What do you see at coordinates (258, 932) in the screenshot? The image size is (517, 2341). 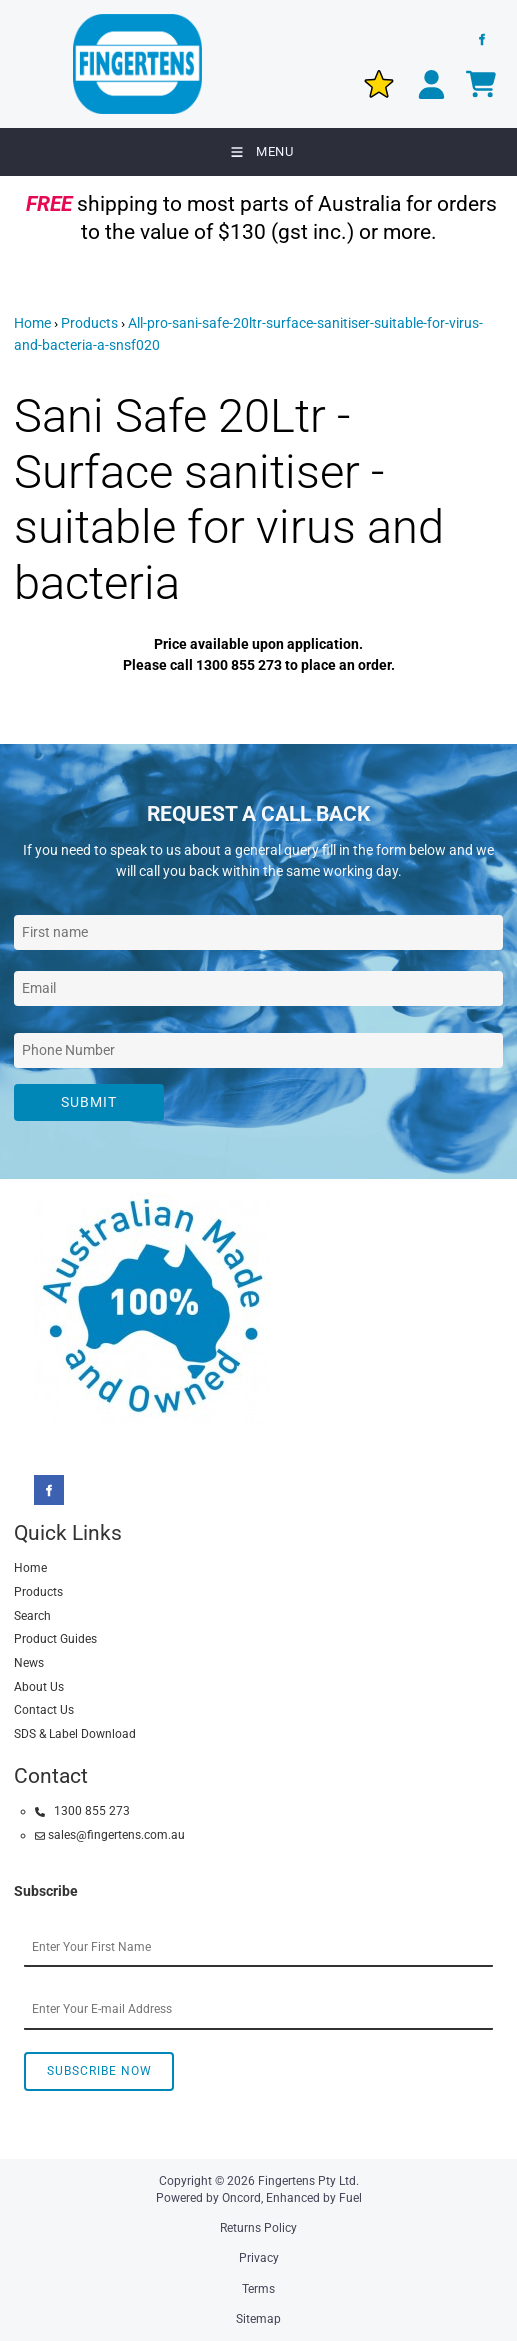 I see `[First Name]` at bounding box center [258, 932].